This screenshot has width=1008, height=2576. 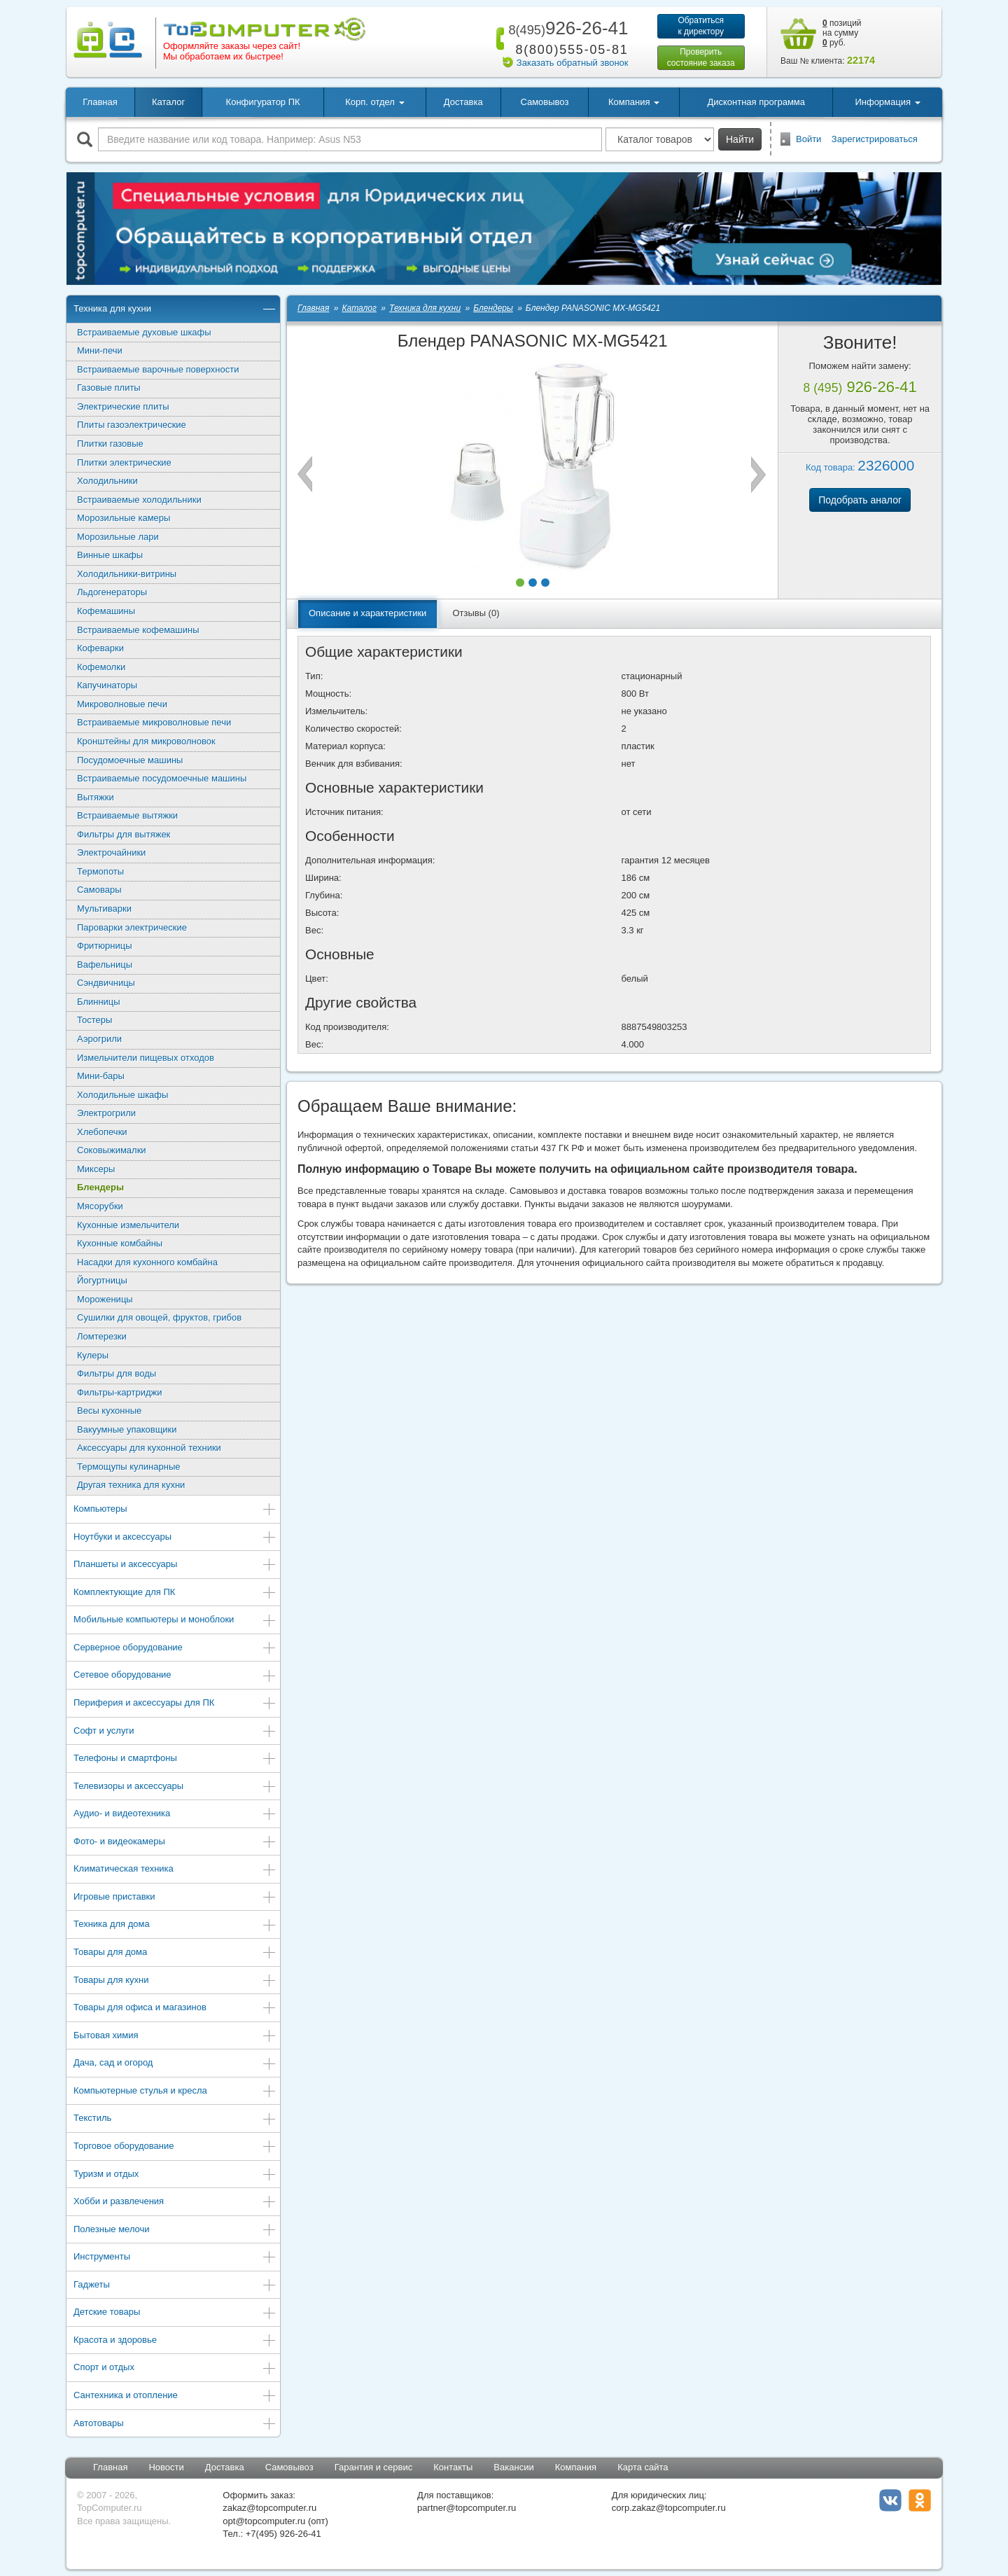 What do you see at coordinates (106, 1113) in the screenshot?
I see `Электрогрили` at bounding box center [106, 1113].